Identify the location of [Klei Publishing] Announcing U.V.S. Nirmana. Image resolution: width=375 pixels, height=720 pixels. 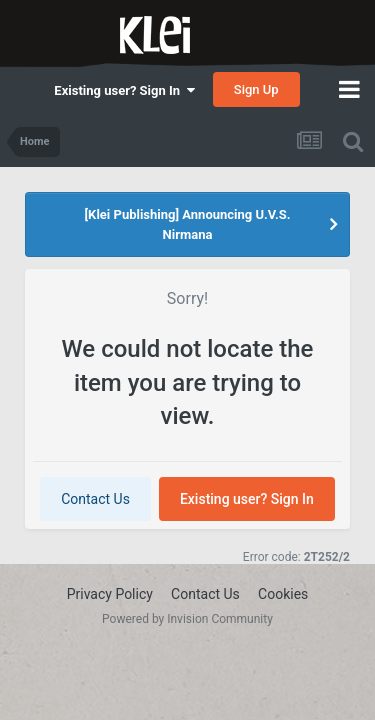
(188, 224).